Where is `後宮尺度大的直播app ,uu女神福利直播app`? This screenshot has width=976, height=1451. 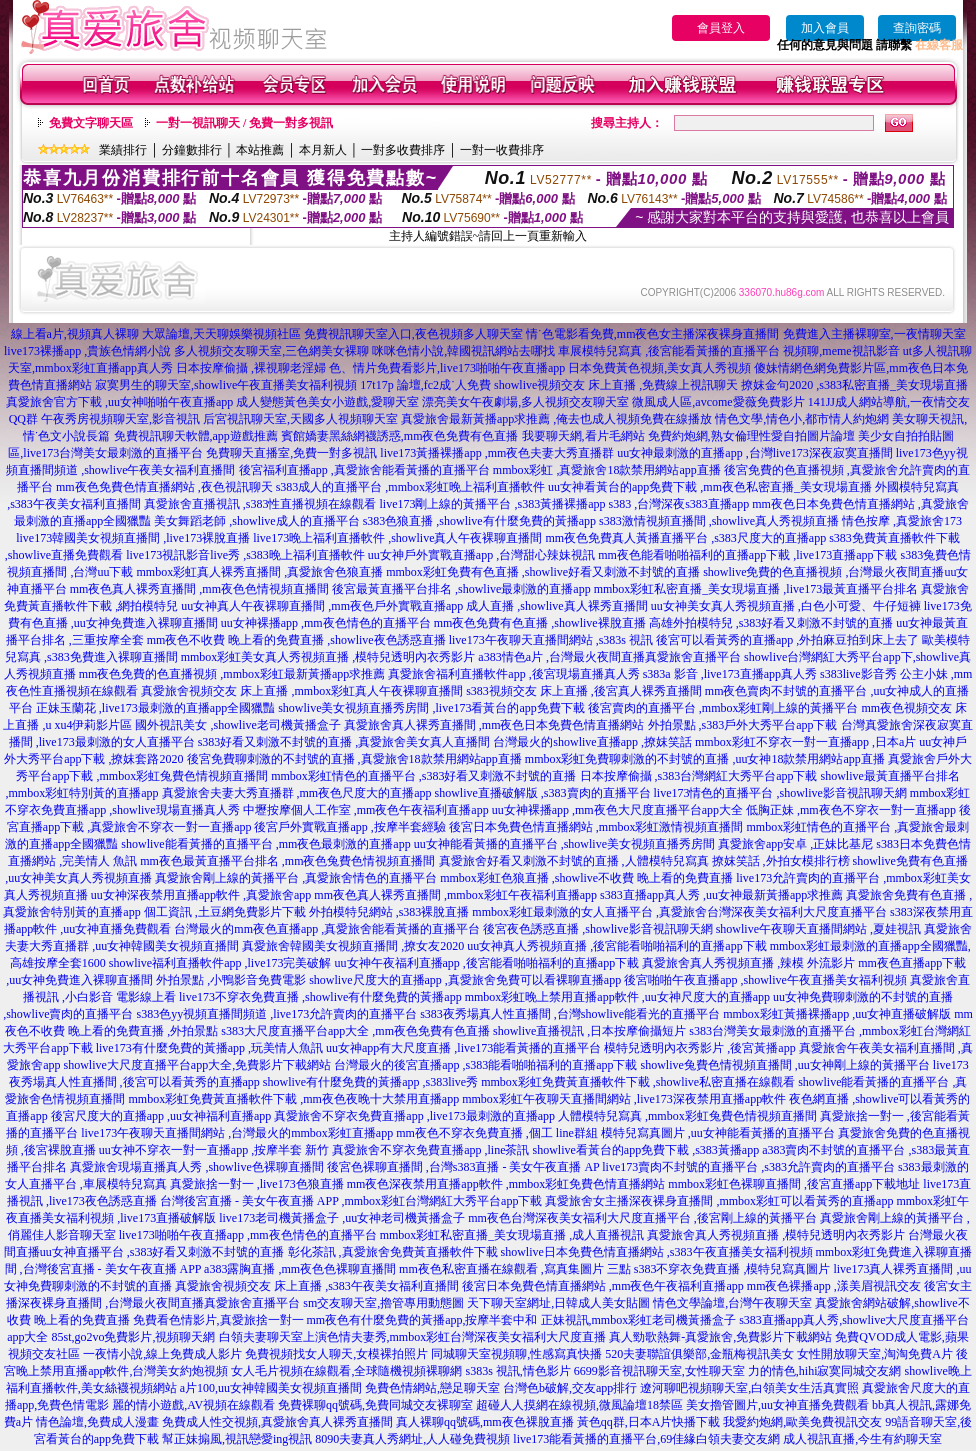
後宮尺度大的直播app ,uu女神福利直播app is located at coordinates (161, 1116).